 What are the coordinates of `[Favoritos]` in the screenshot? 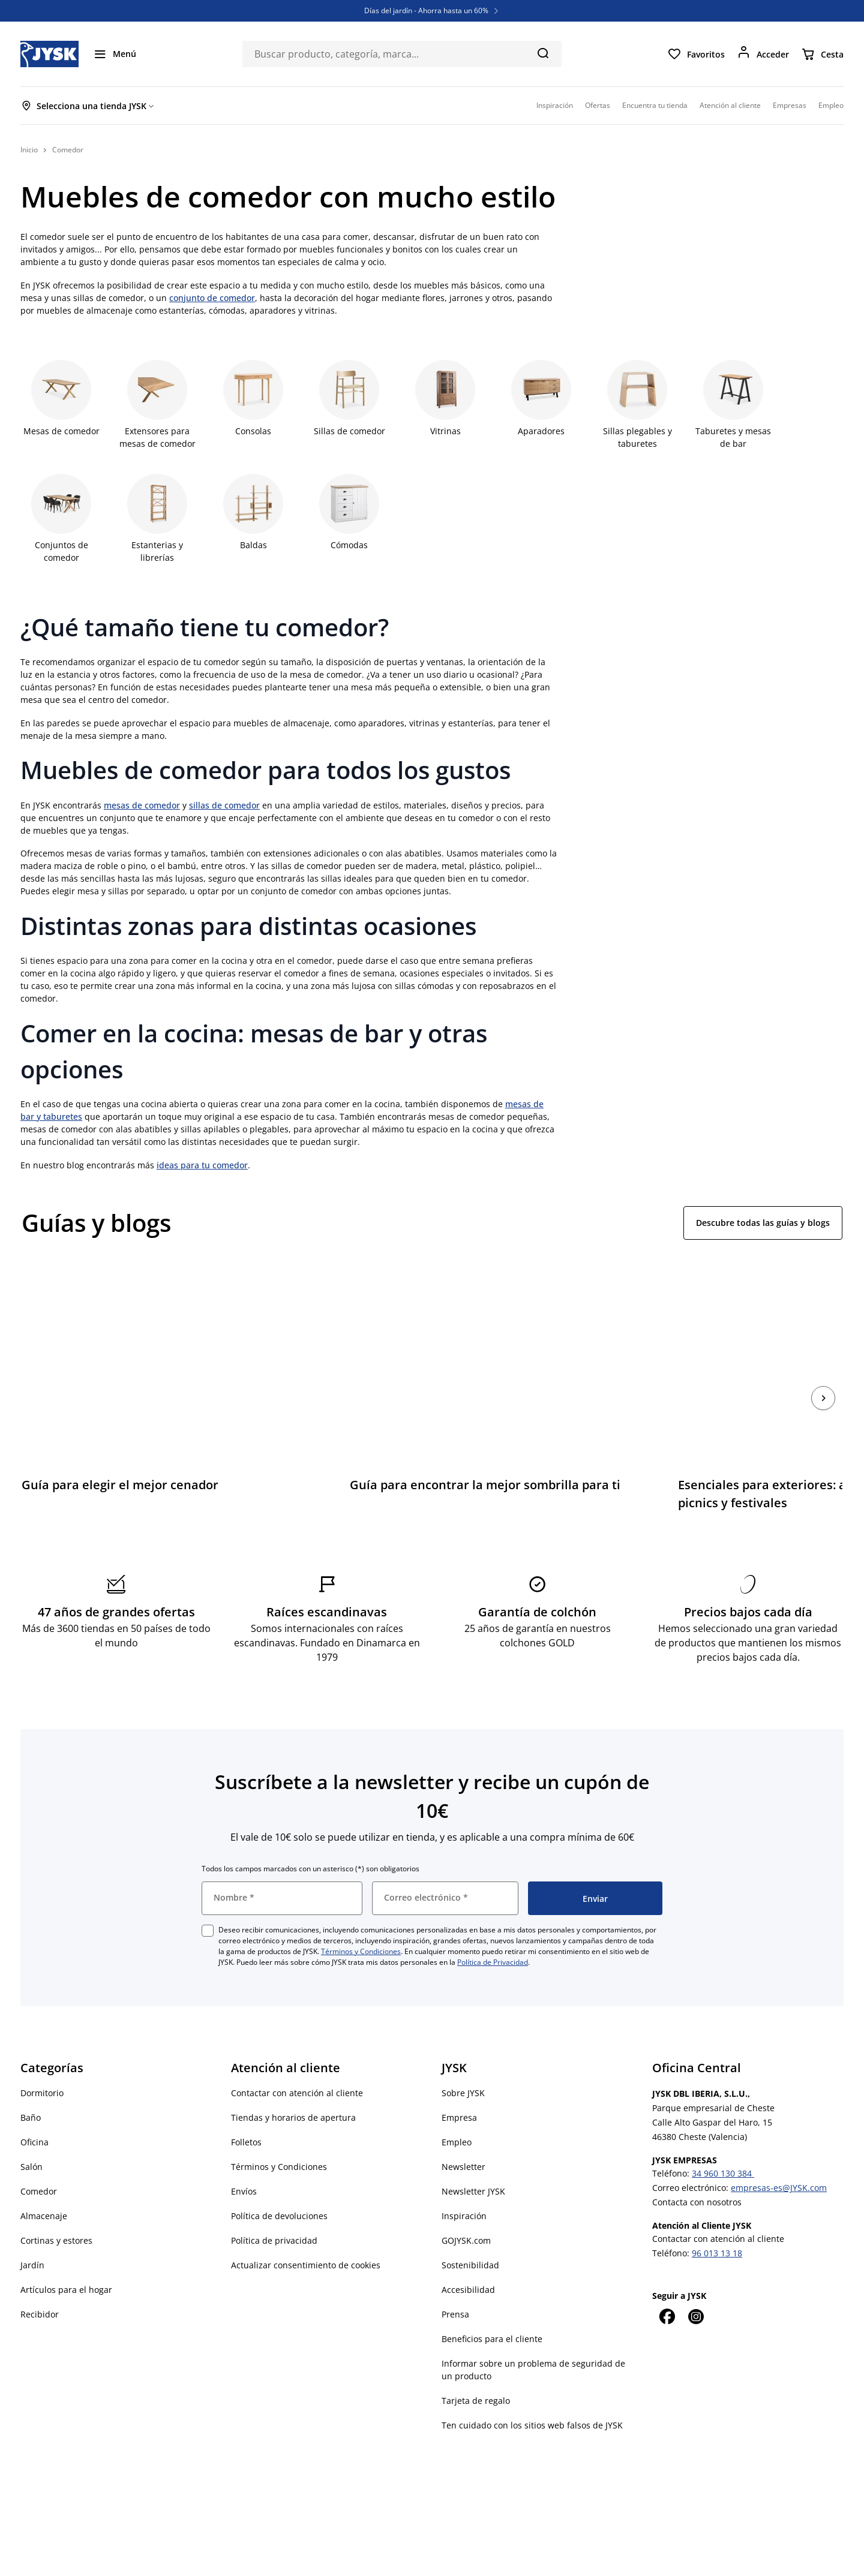 It's located at (696, 54).